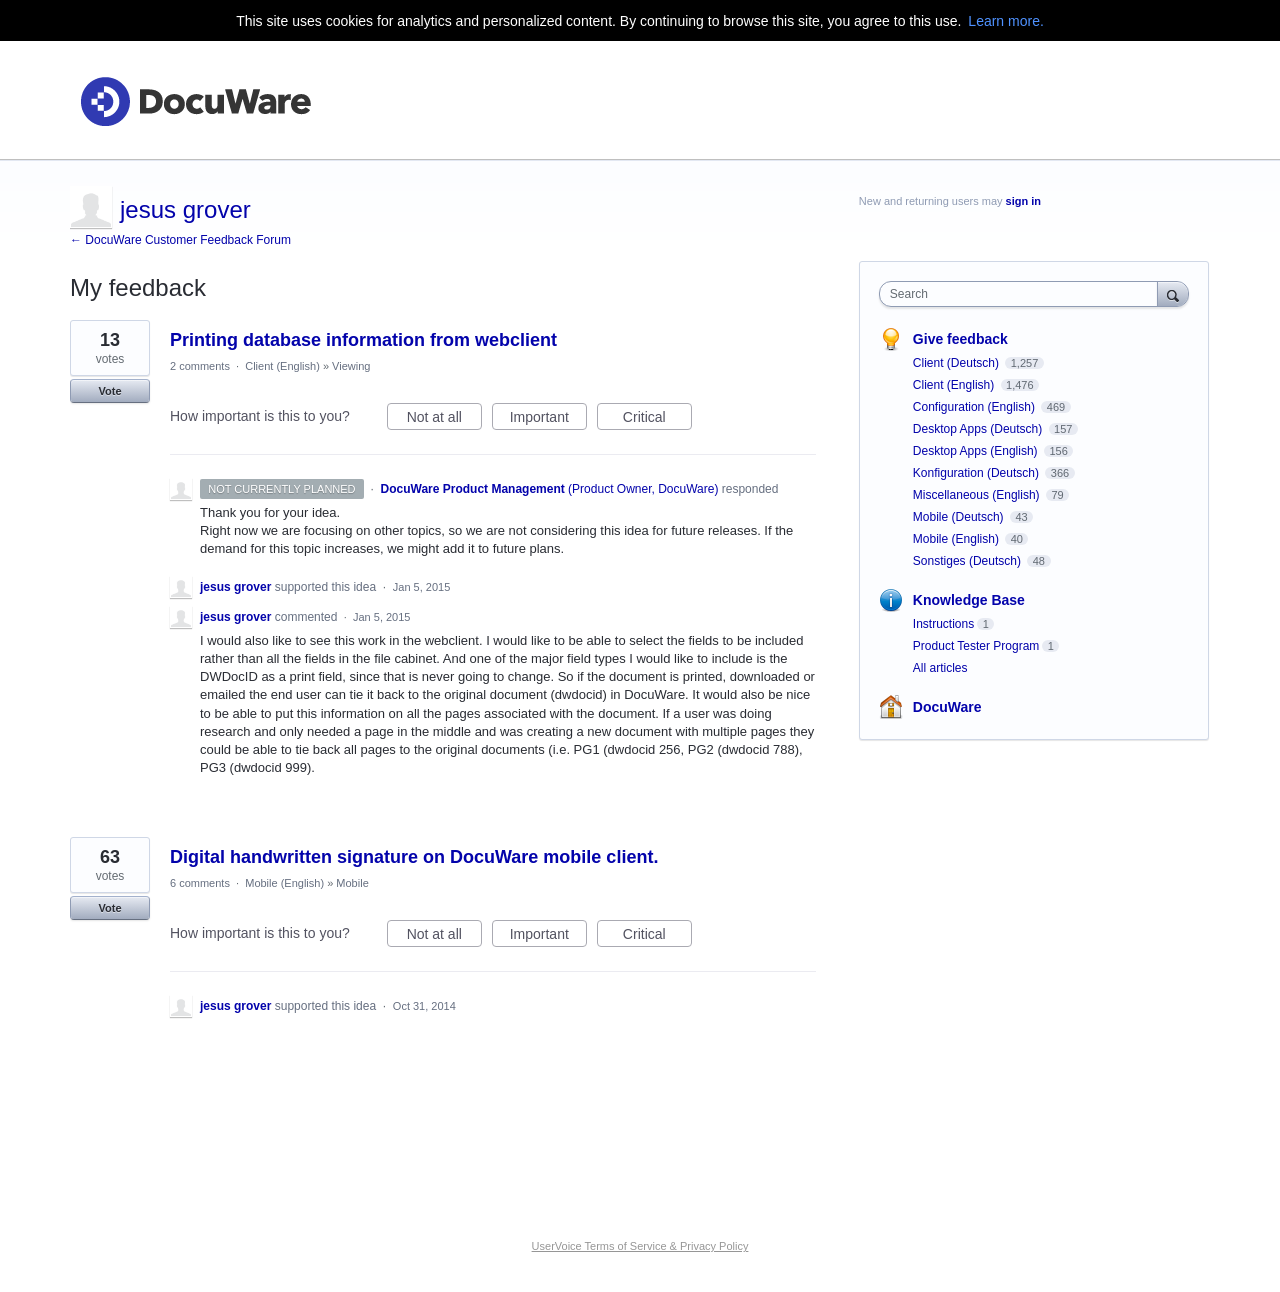 This screenshot has height=1292, width=1280. Describe the element at coordinates (943, 624) in the screenshot. I see `Instructions` at that location.